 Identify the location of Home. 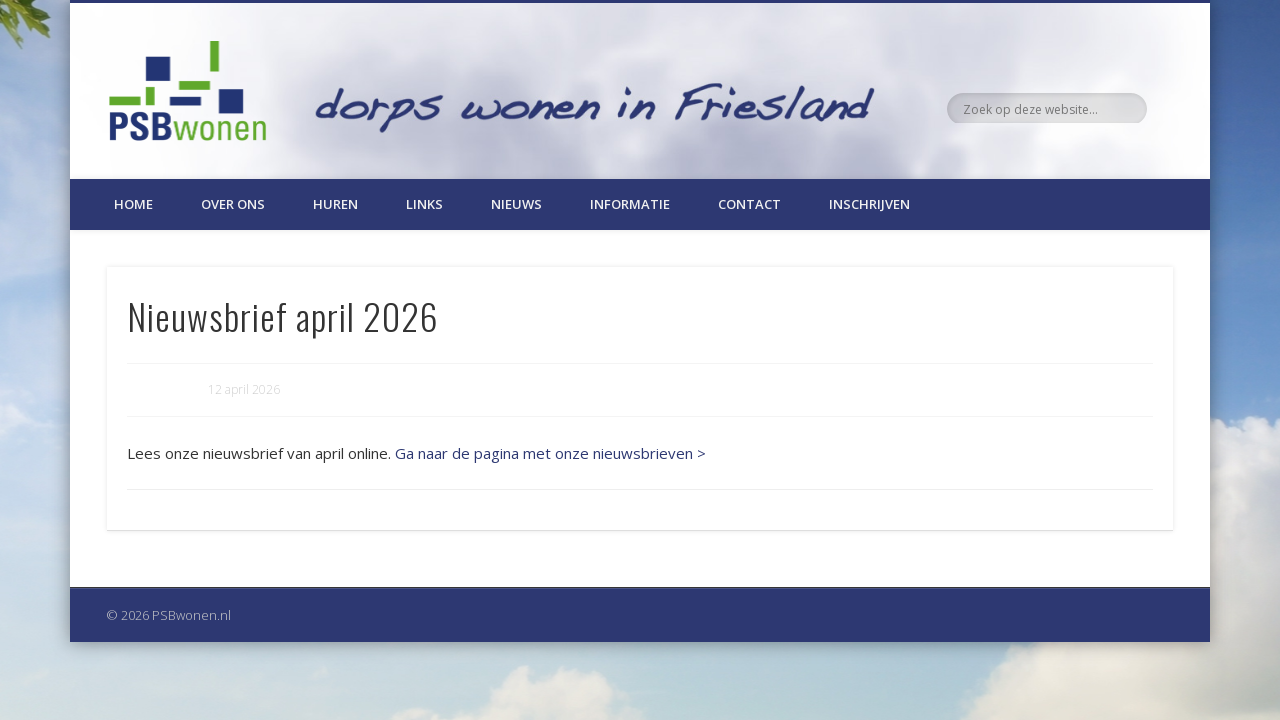
(133, 204).